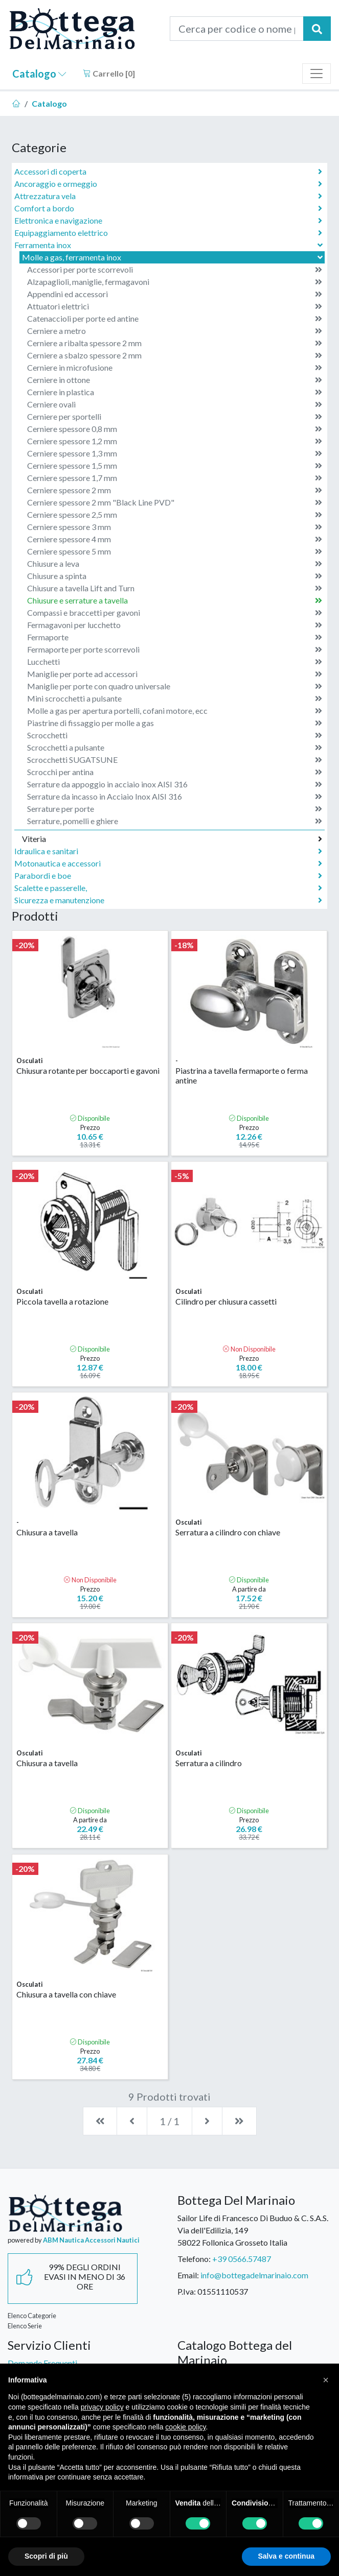  Describe the element at coordinates (174, 392) in the screenshot. I see `Cerniere in plastica` at that location.